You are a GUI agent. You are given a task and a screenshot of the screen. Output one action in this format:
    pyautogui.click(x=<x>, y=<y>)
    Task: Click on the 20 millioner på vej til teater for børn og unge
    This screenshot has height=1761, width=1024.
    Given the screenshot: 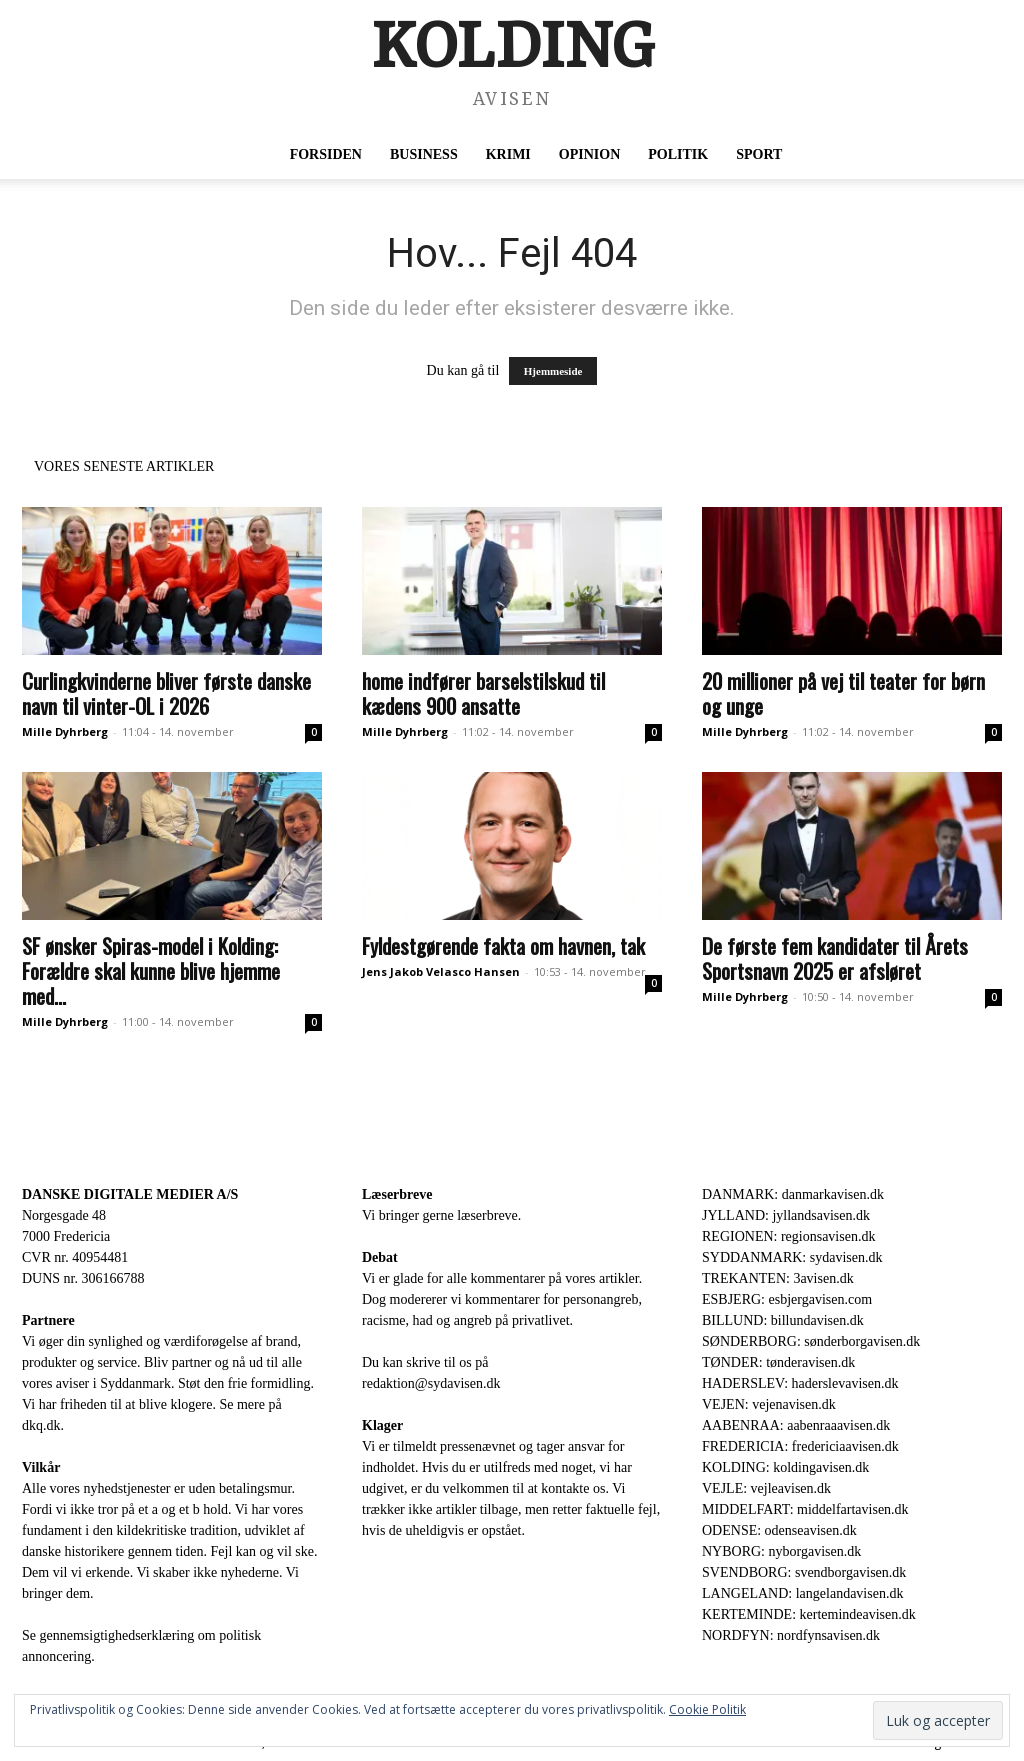 What is the action you would take?
    pyautogui.click(x=843, y=693)
    